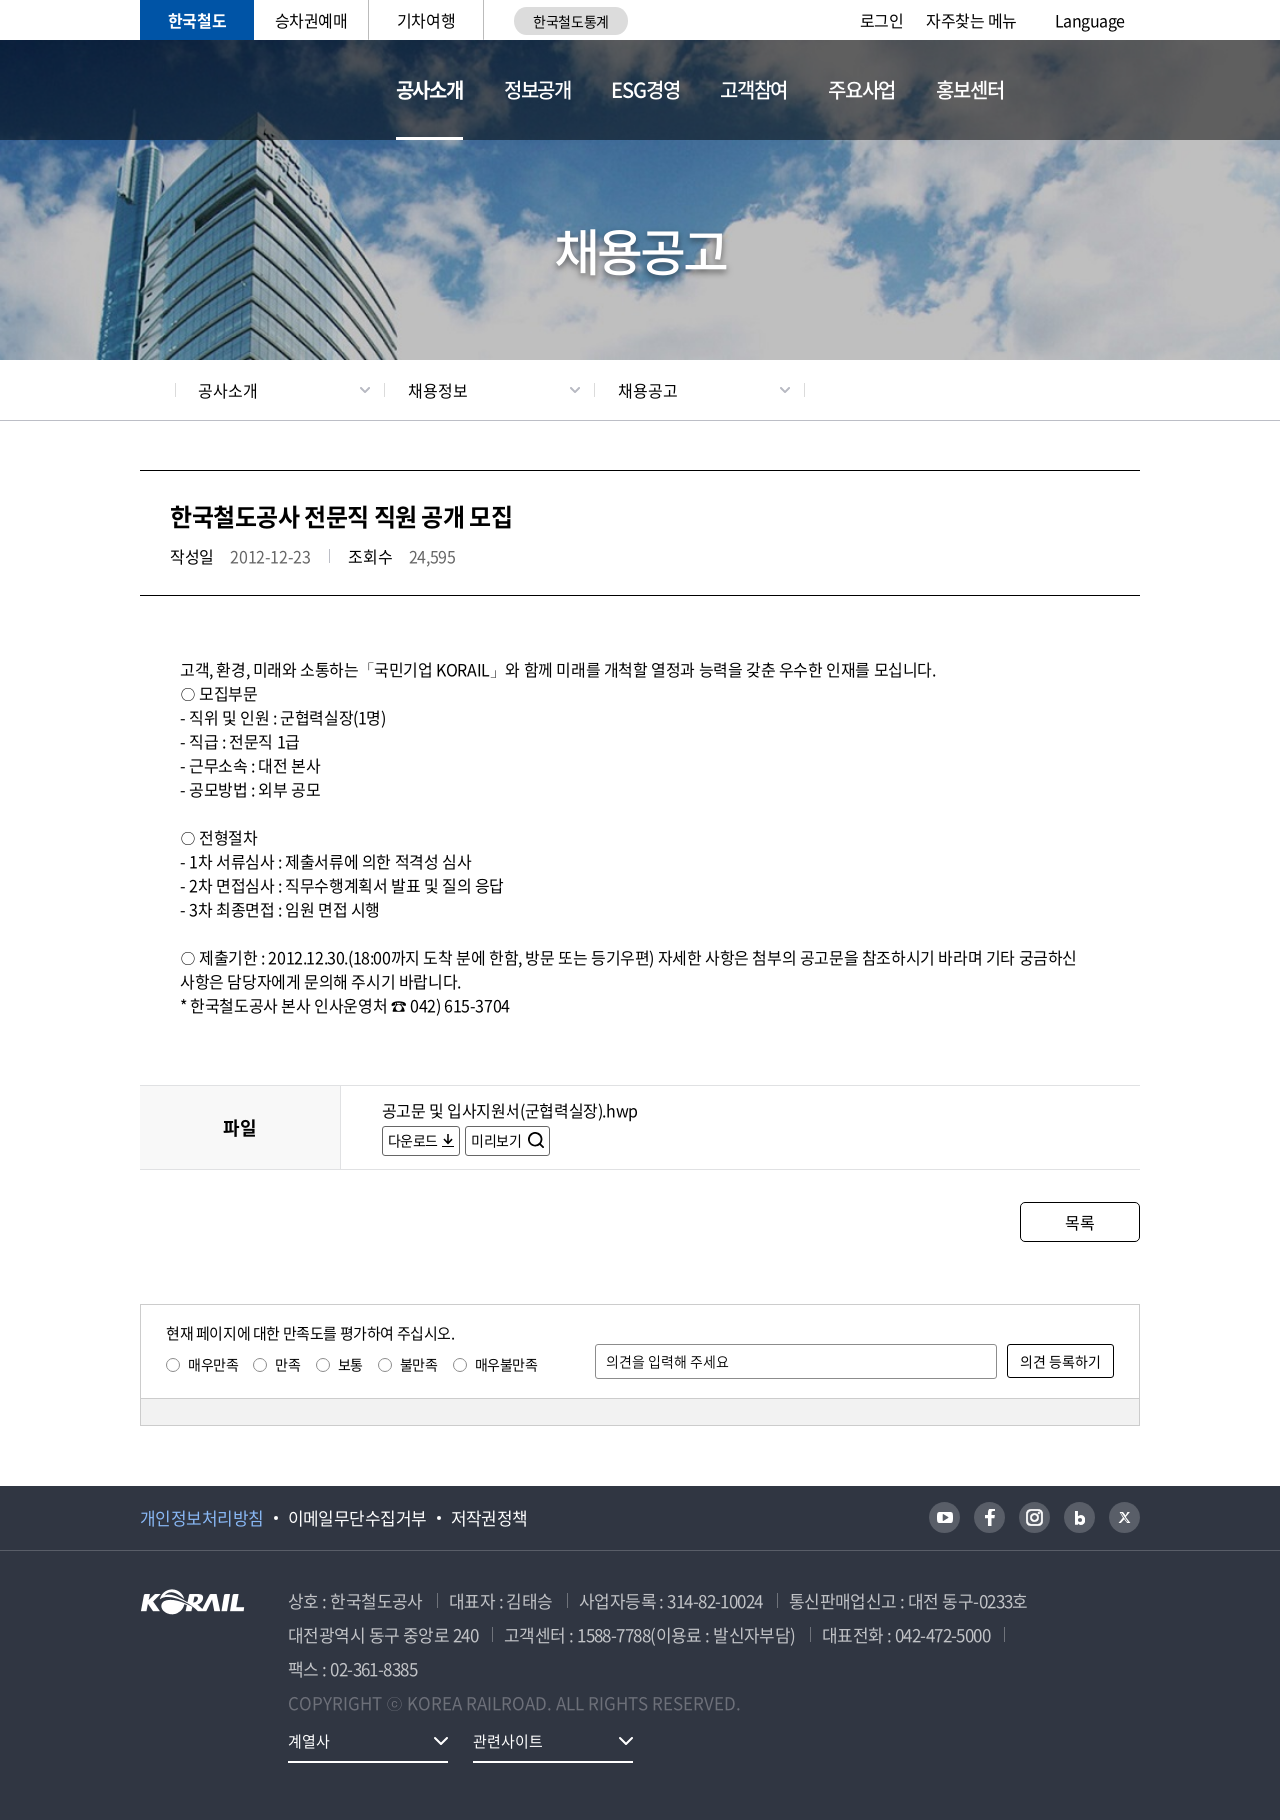  Describe the element at coordinates (438, 390) in the screenshot. I see `채용정보` at that location.